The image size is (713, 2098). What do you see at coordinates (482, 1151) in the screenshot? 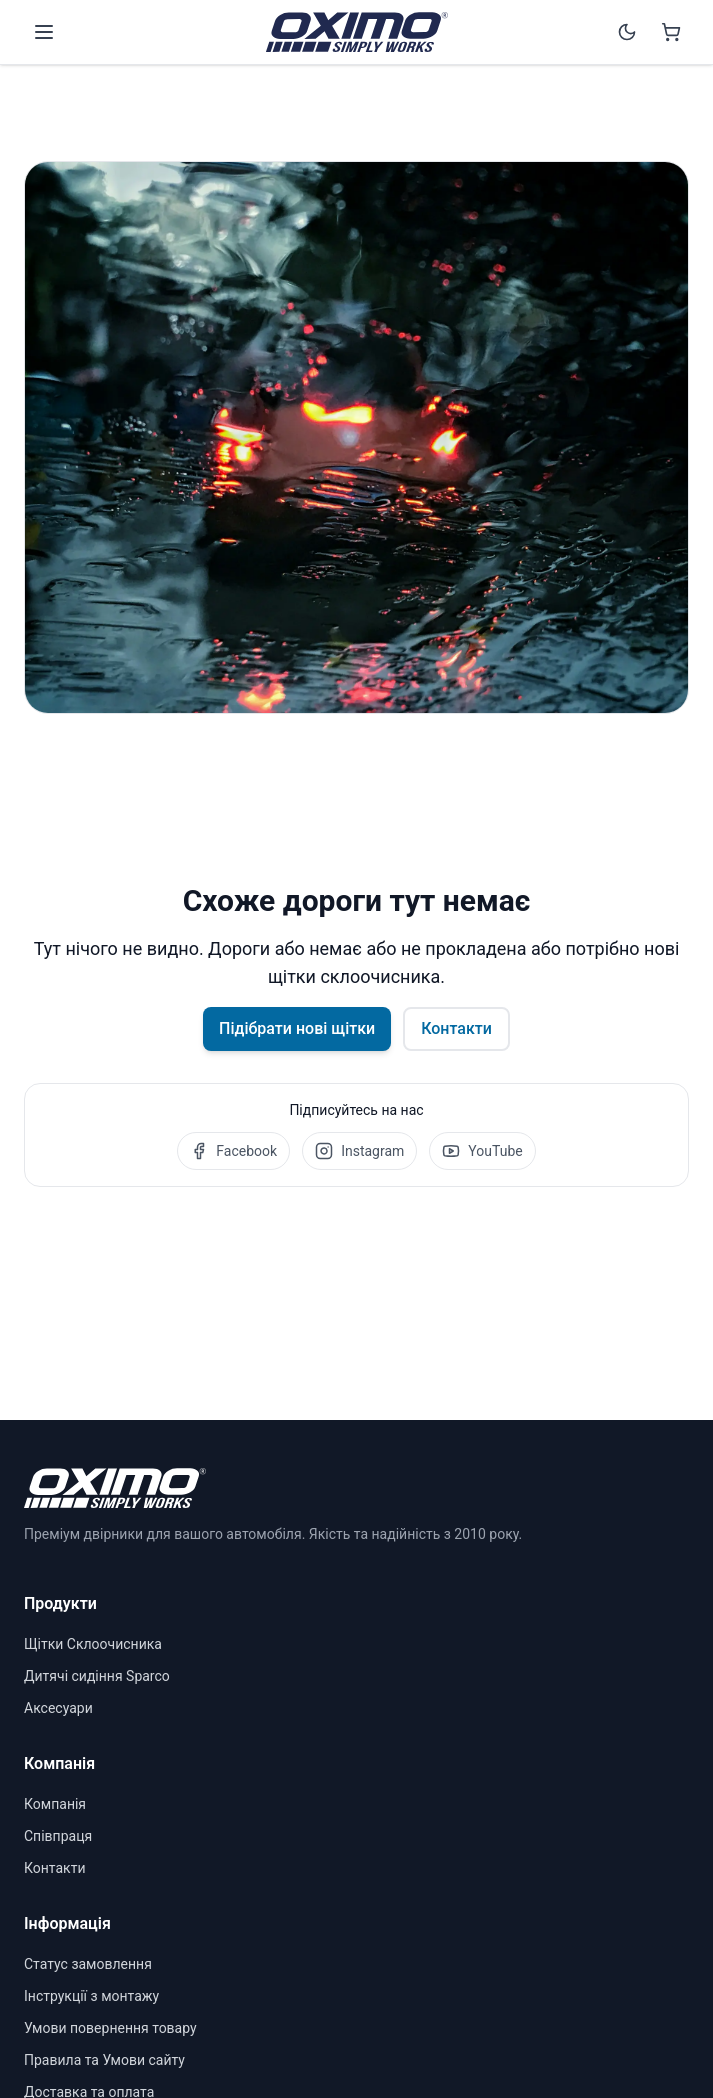
I see `YouTube` at bounding box center [482, 1151].